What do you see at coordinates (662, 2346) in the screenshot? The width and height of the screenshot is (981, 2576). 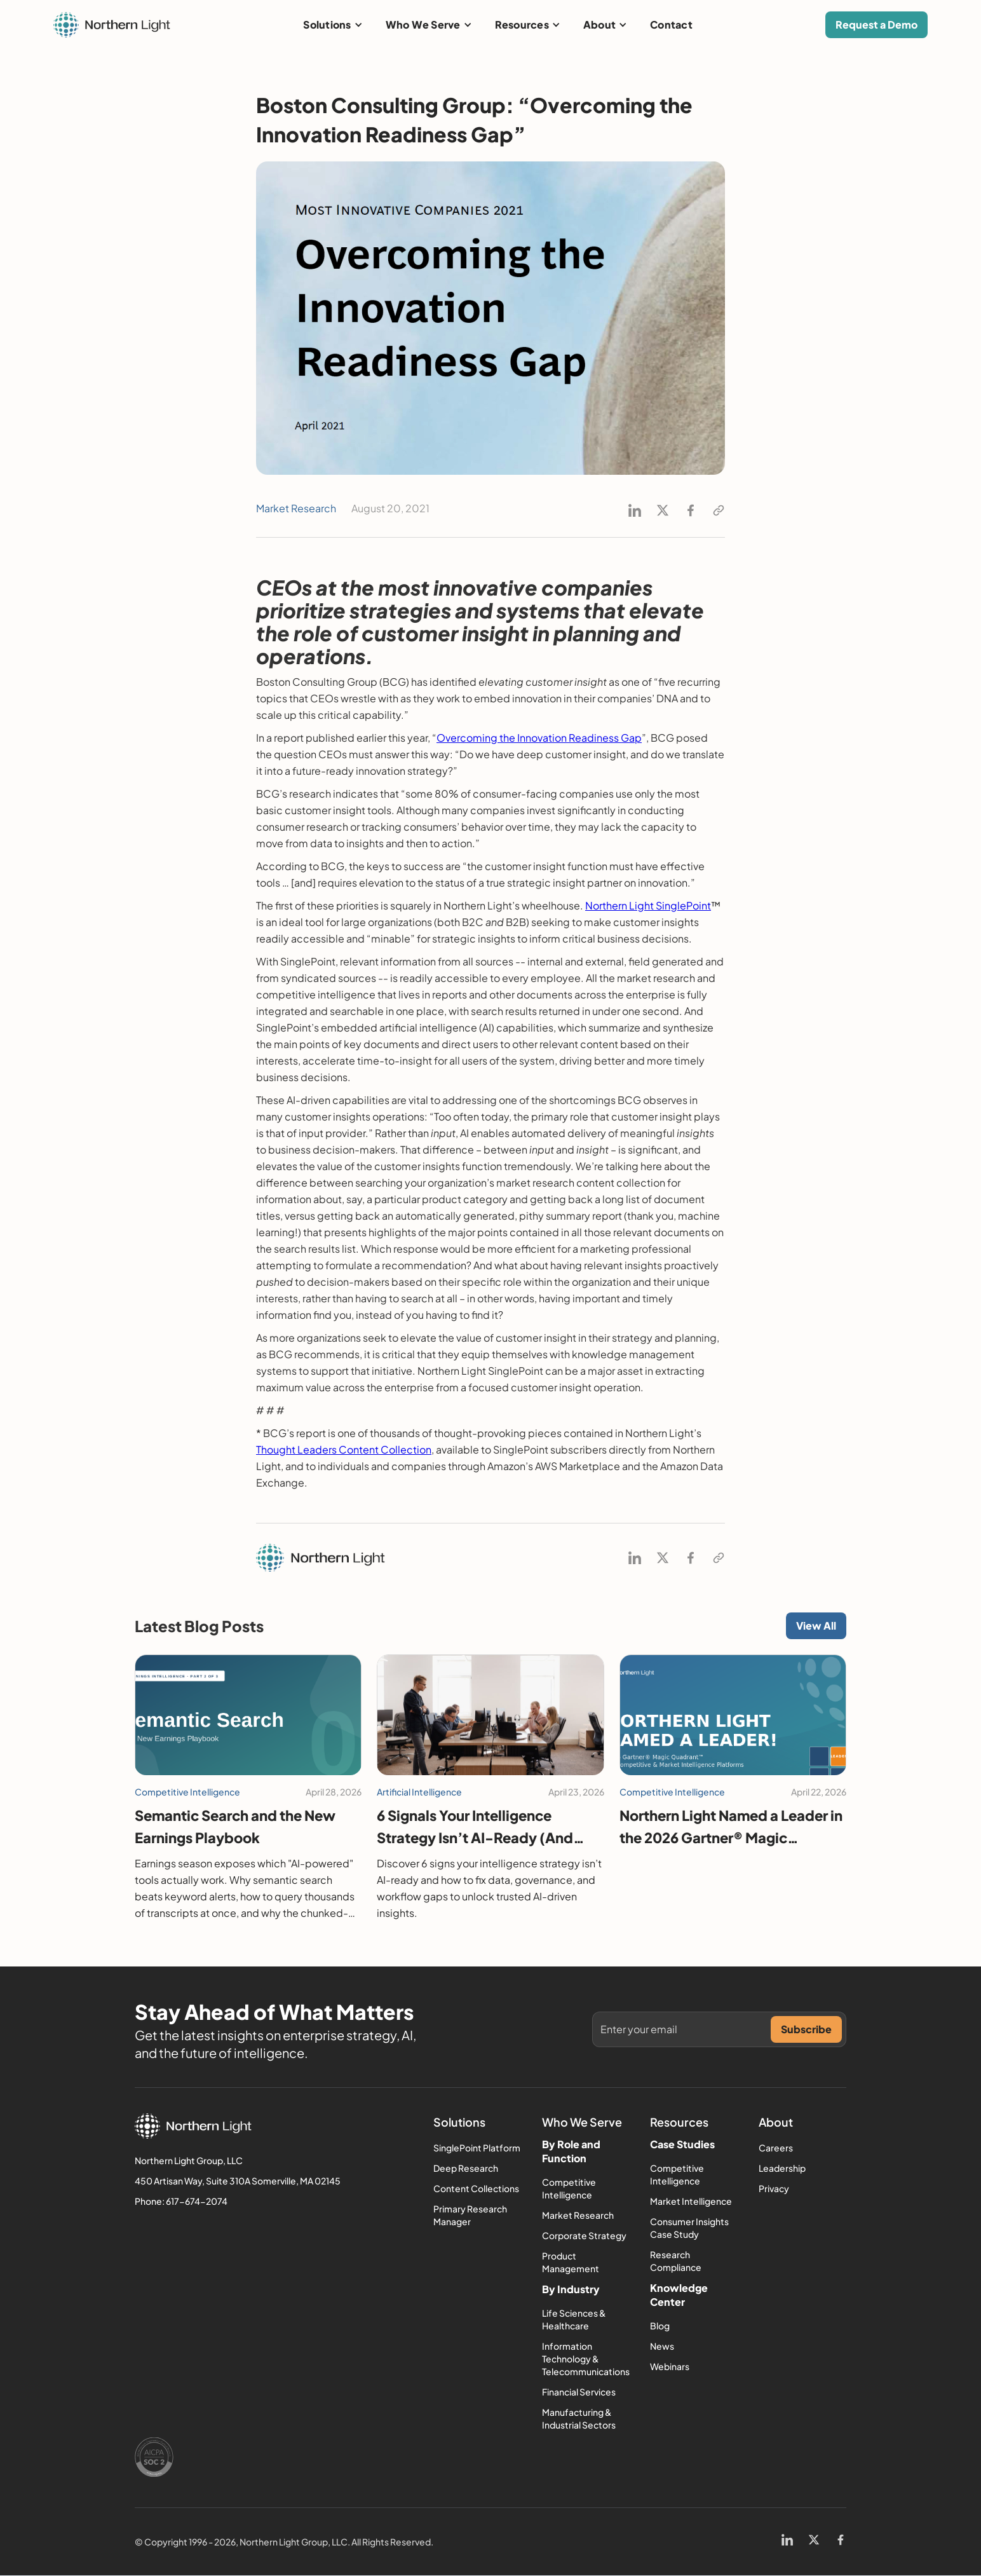 I see `News` at bounding box center [662, 2346].